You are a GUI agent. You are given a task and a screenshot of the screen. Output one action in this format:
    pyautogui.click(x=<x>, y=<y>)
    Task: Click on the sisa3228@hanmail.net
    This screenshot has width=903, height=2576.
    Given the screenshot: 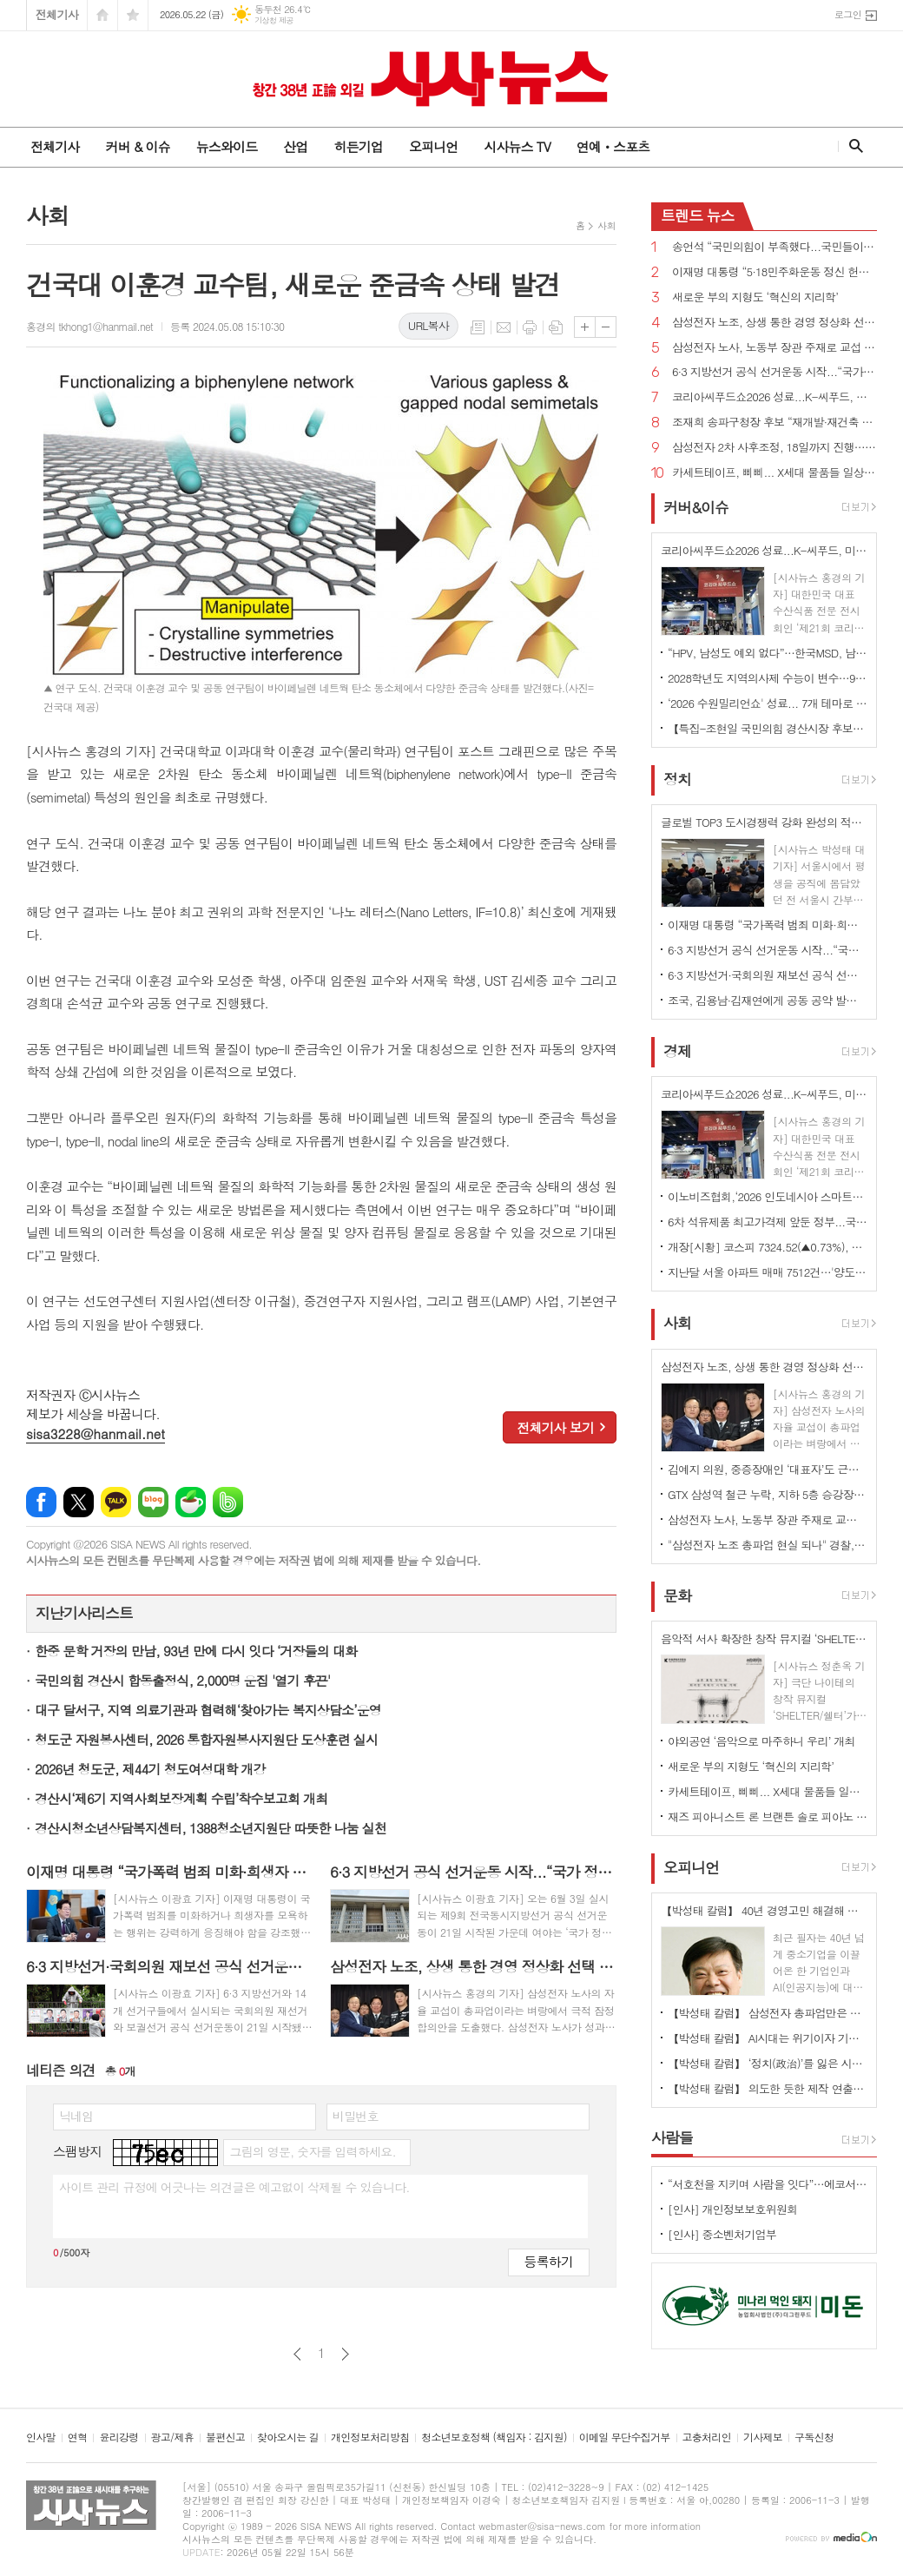 What is the action you would take?
    pyautogui.click(x=95, y=1433)
    